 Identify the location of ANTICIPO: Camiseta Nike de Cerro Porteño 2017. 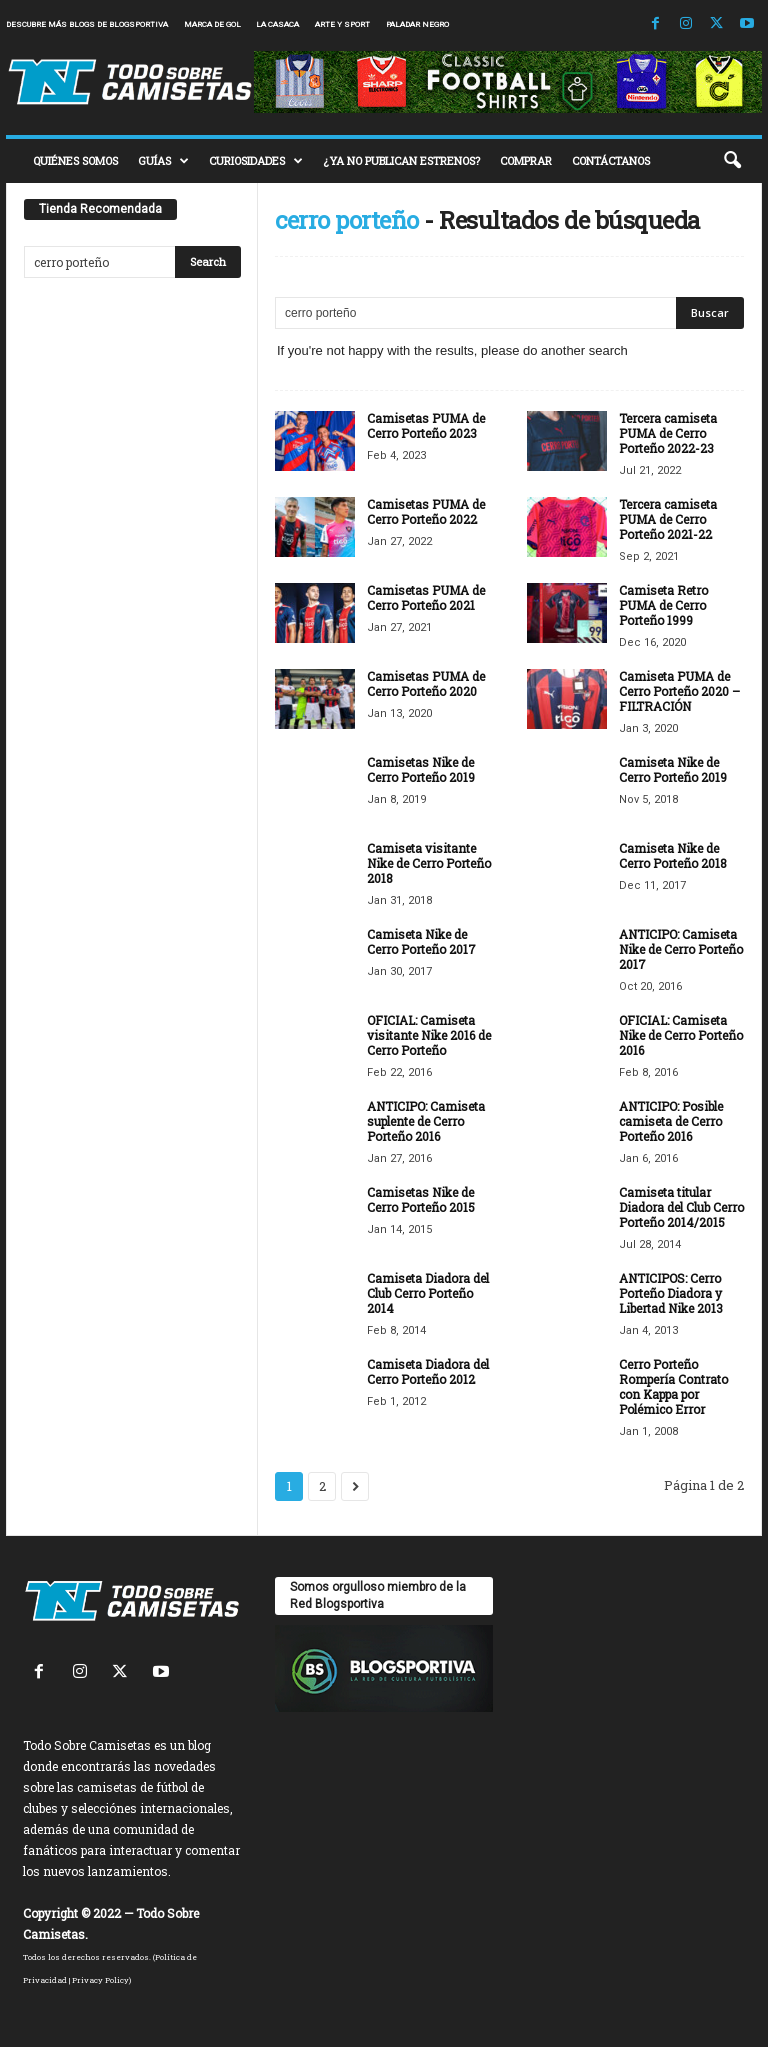
(681, 949).